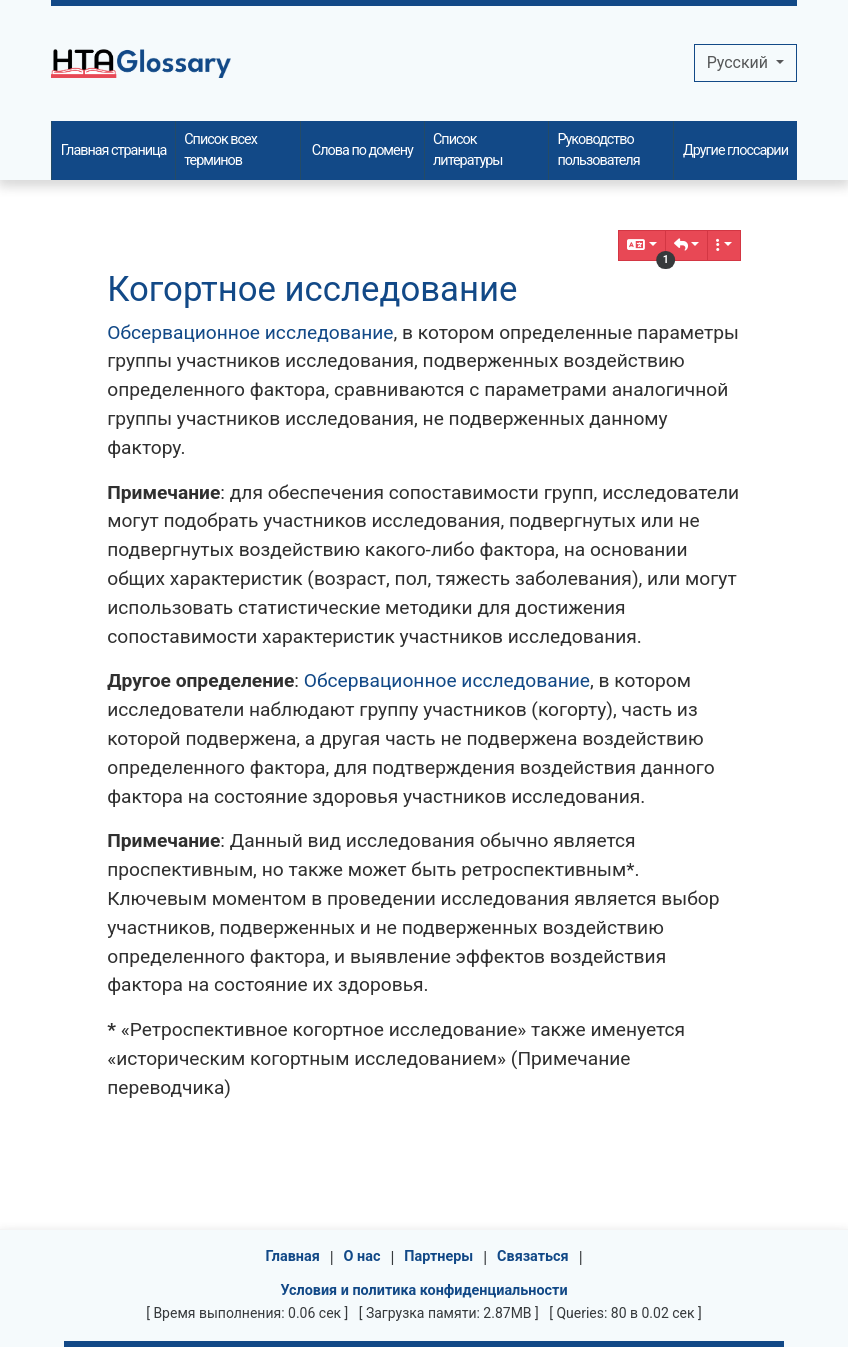  What do you see at coordinates (220, 150) in the screenshot?
I see `Список всех терминов` at bounding box center [220, 150].